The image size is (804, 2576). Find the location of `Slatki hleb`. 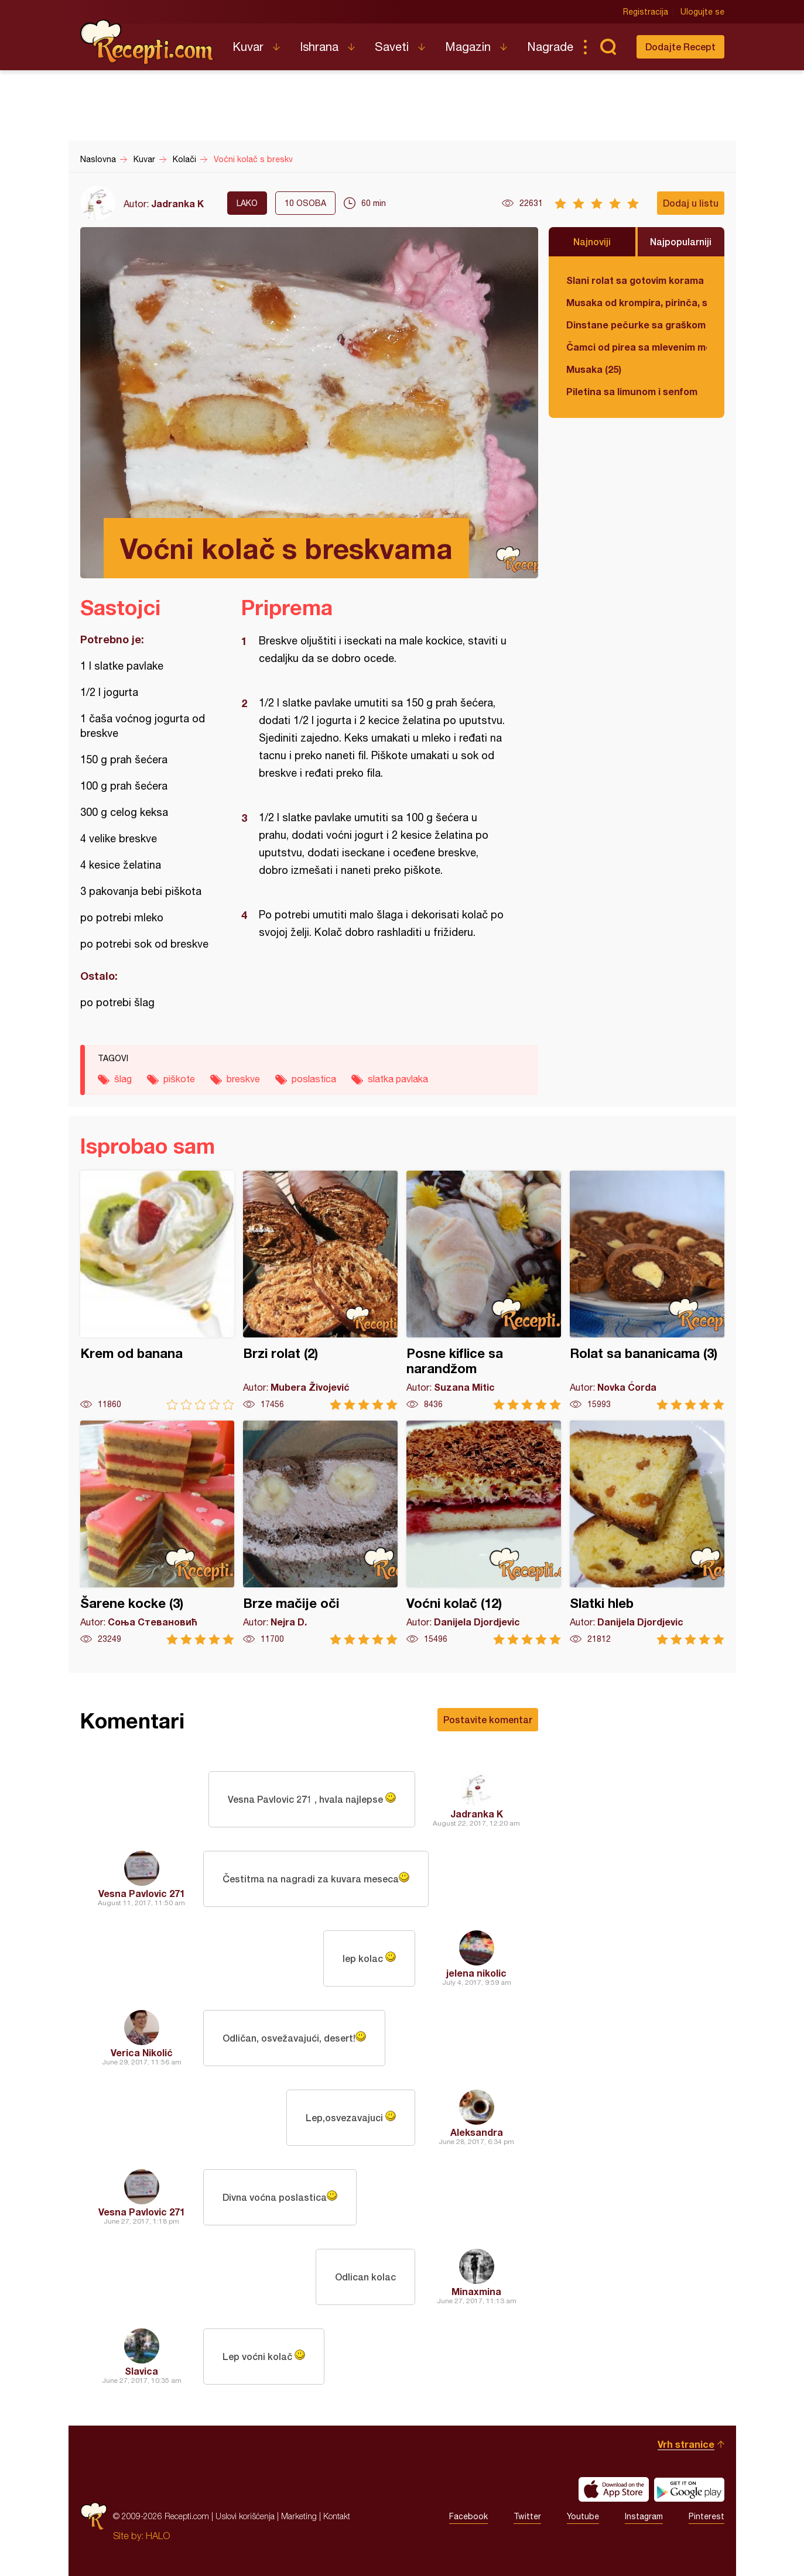

Slatki hleb is located at coordinates (647, 1533).